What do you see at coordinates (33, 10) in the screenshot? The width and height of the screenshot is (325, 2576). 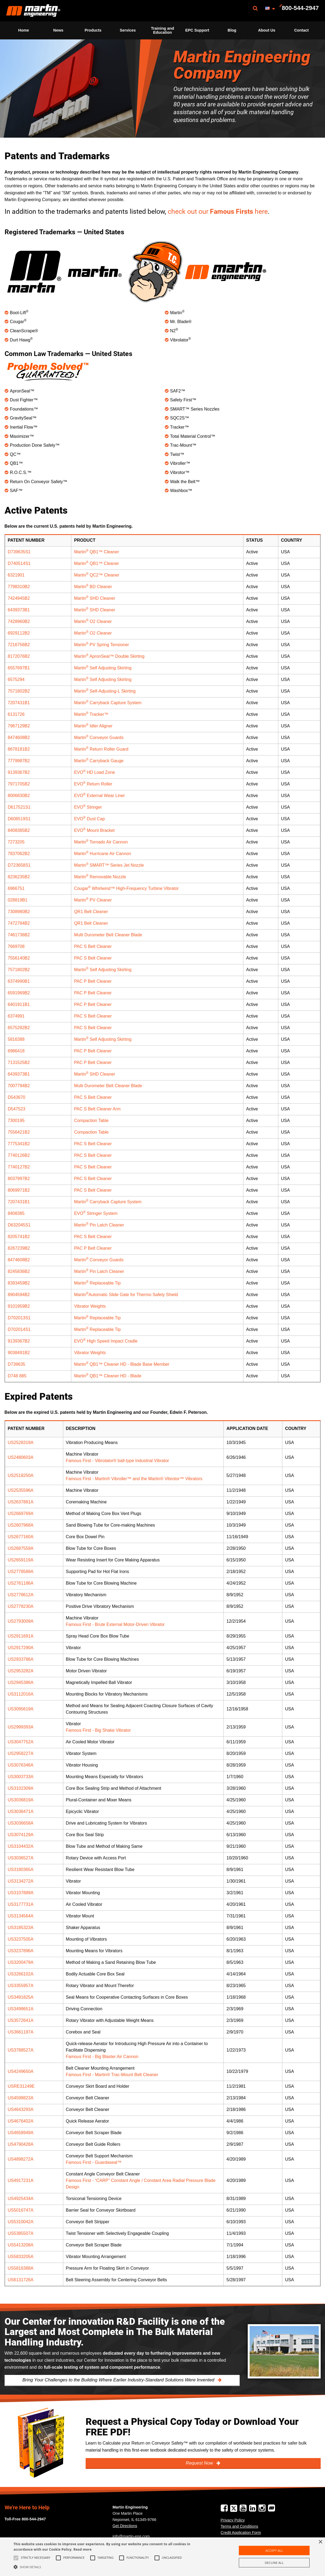 I see `Martin` at bounding box center [33, 10].